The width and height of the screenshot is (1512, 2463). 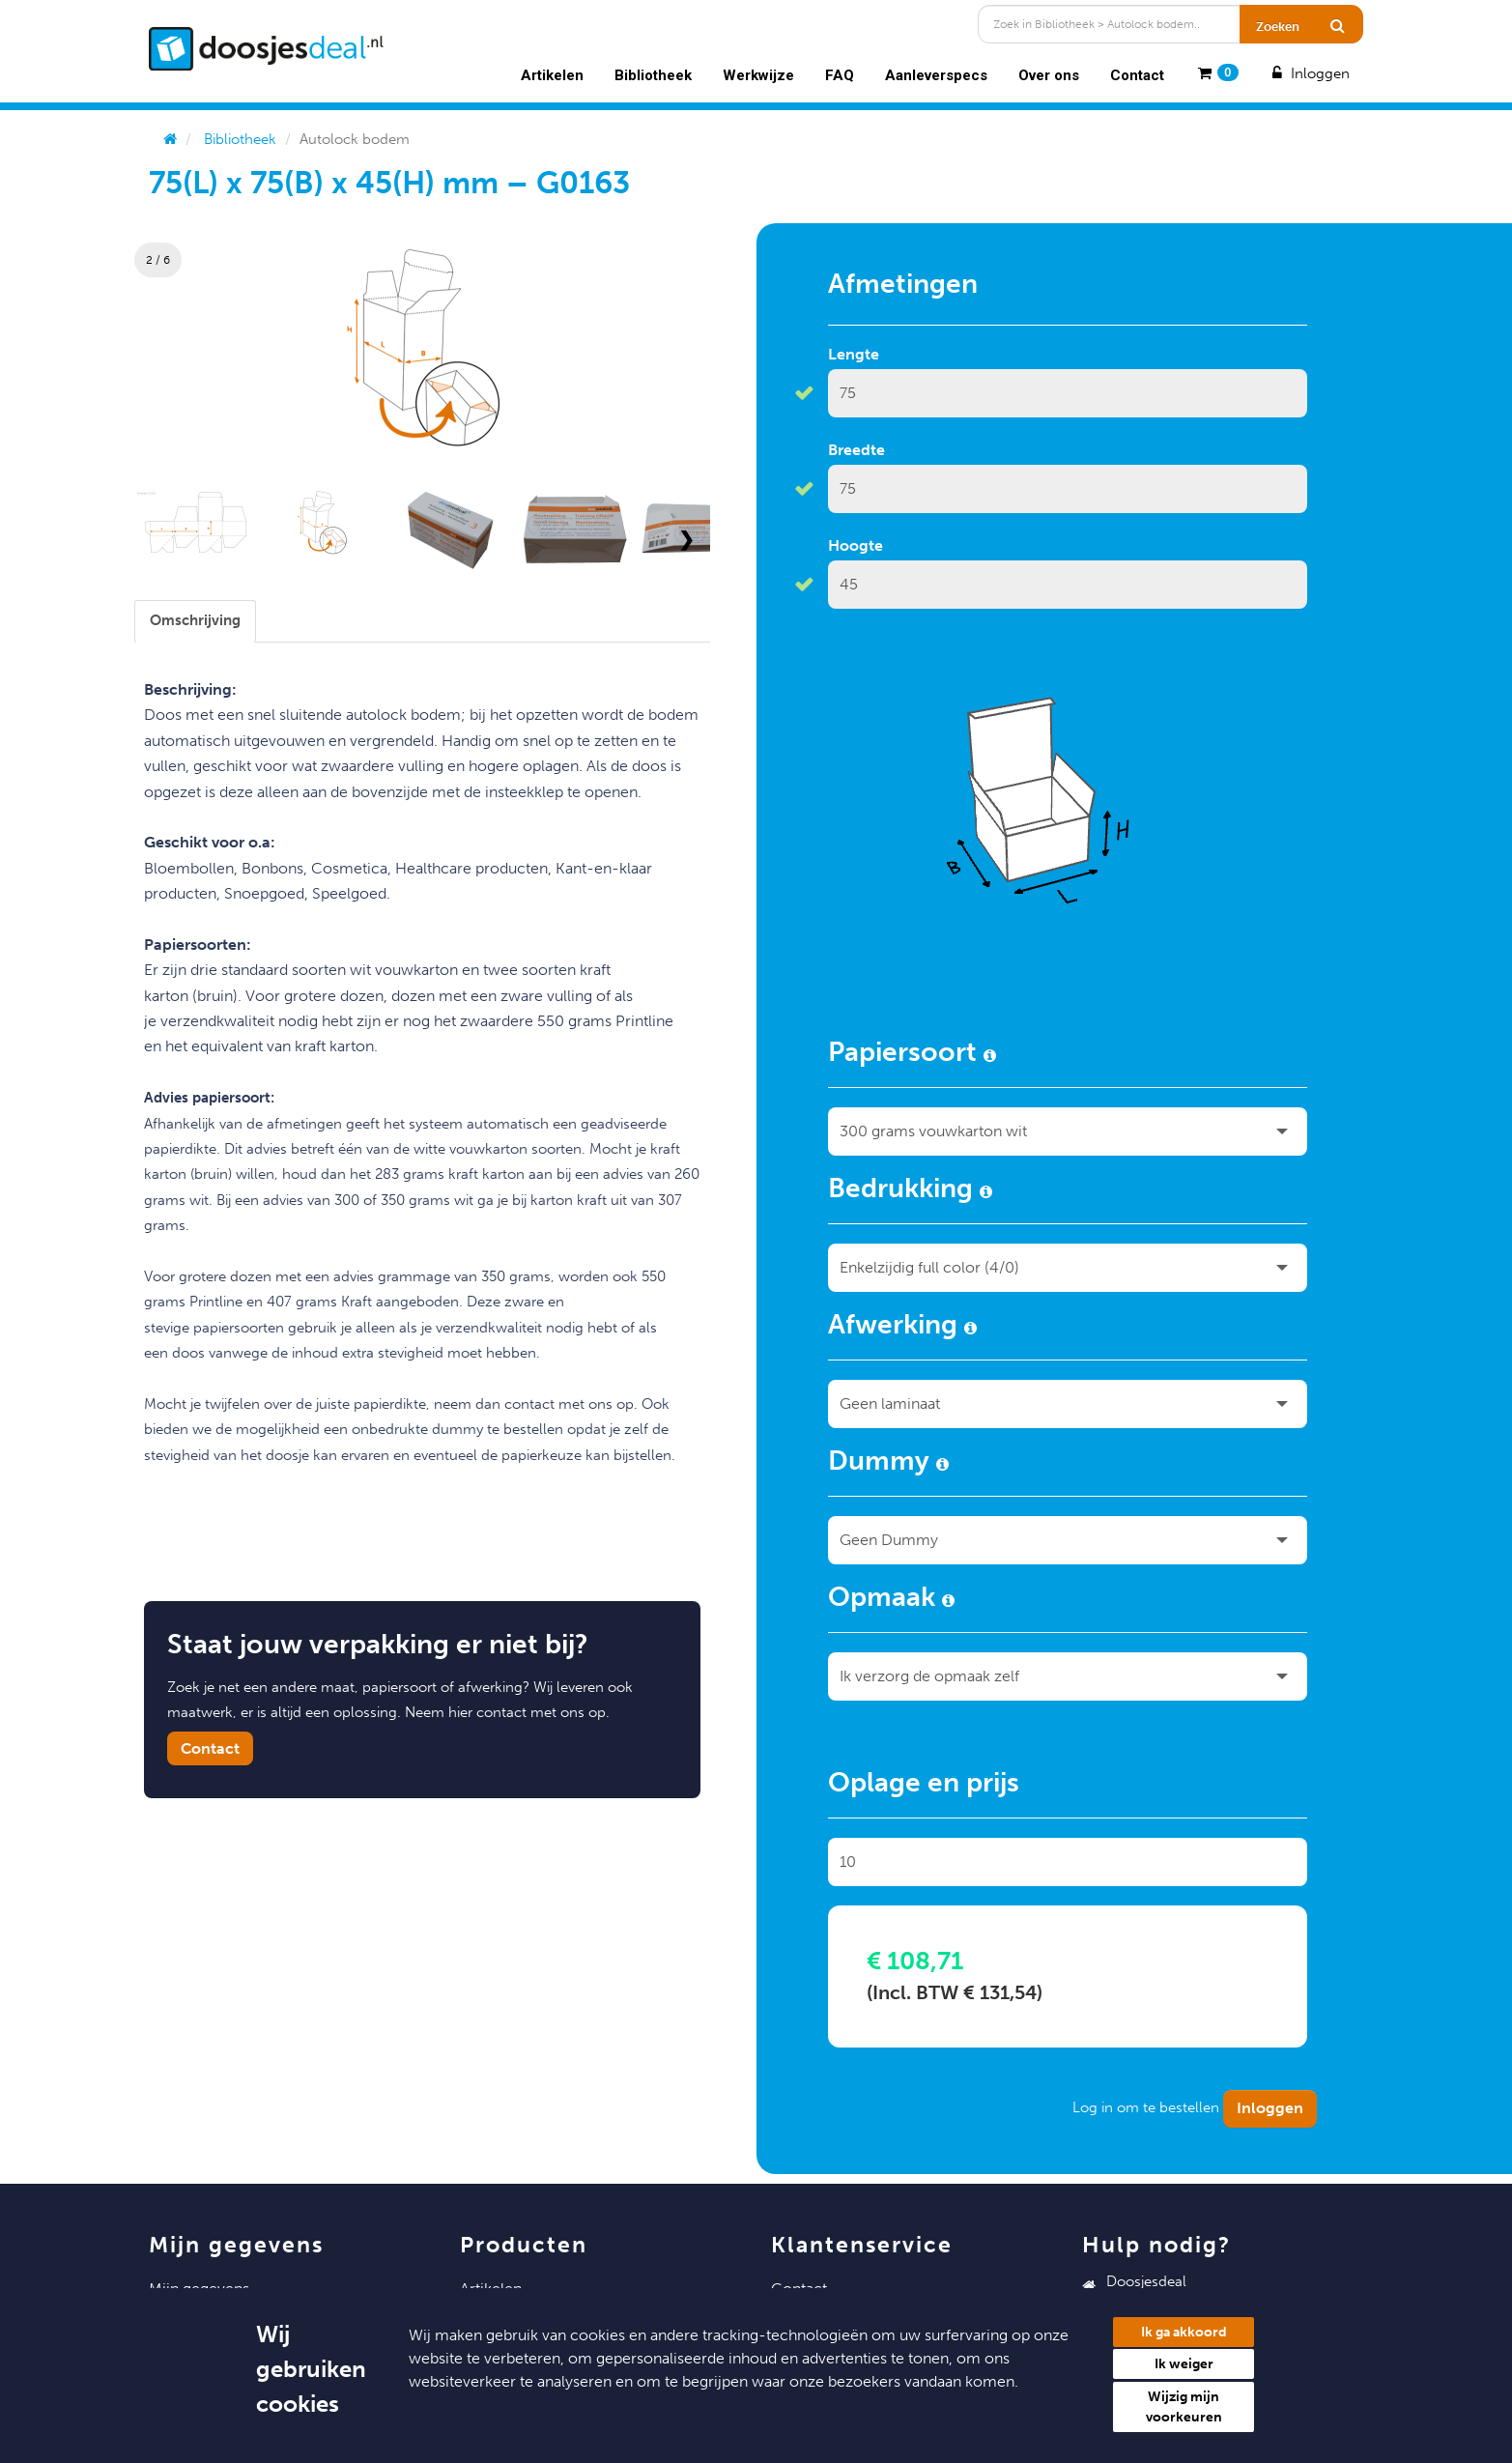 I want to click on Papiersoort, so click(x=912, y=1055).